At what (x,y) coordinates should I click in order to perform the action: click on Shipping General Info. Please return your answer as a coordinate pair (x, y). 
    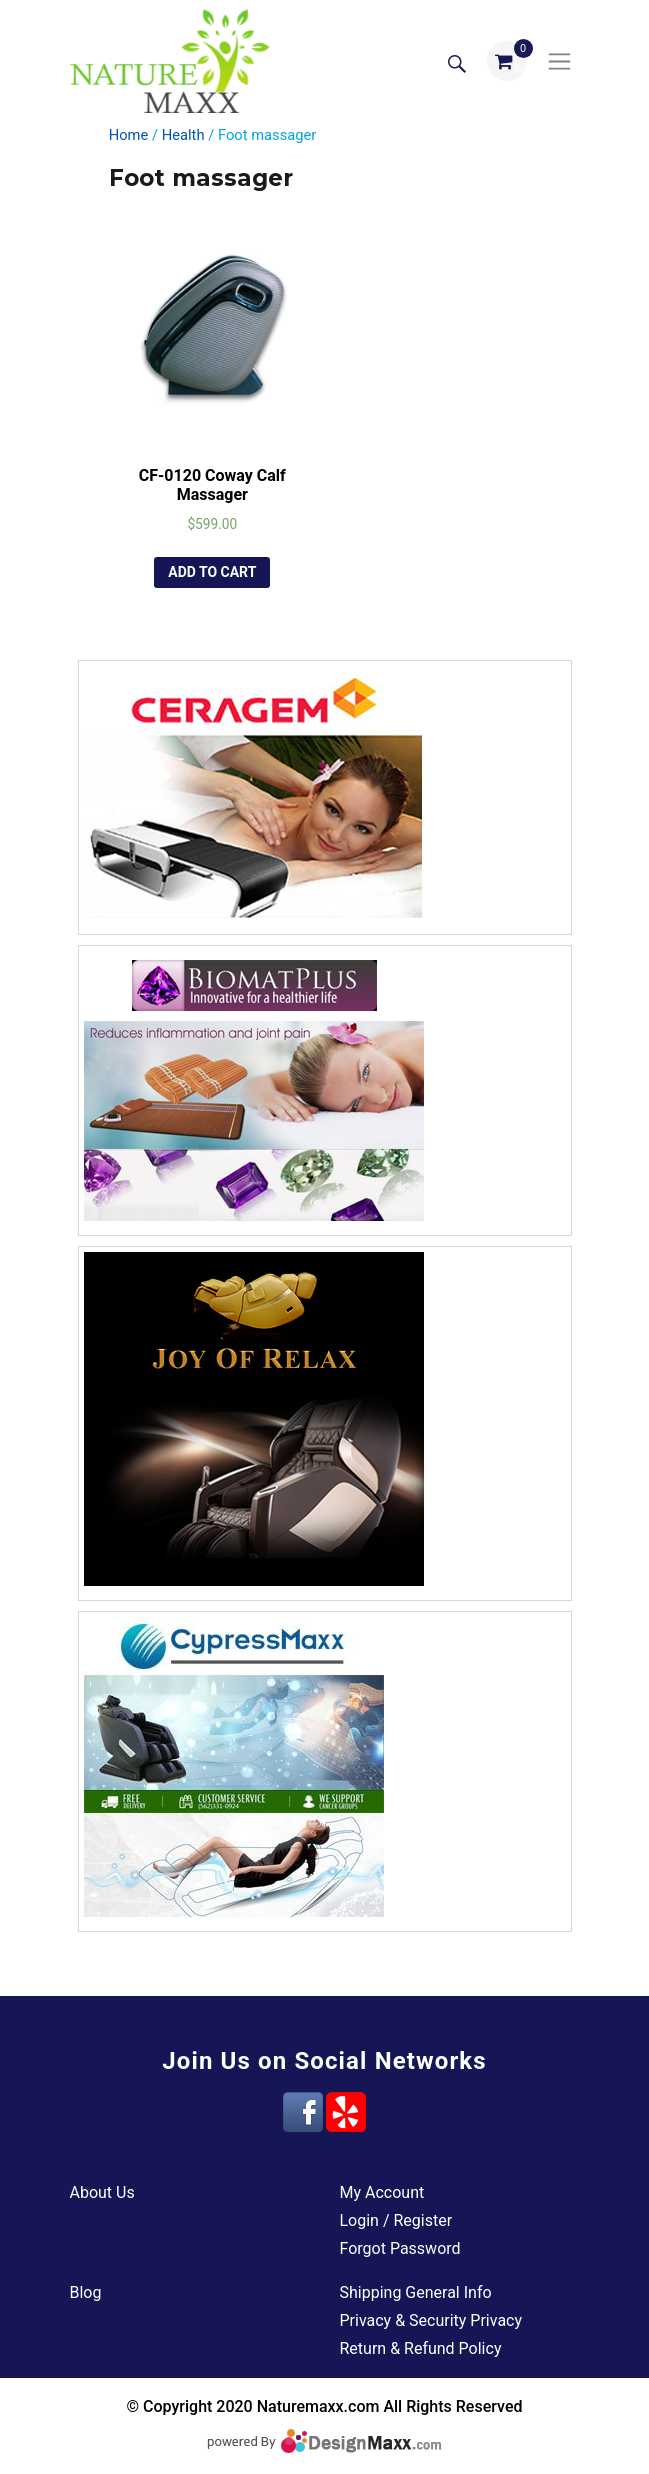
    Looking at the image, I should click on (416, 2292).